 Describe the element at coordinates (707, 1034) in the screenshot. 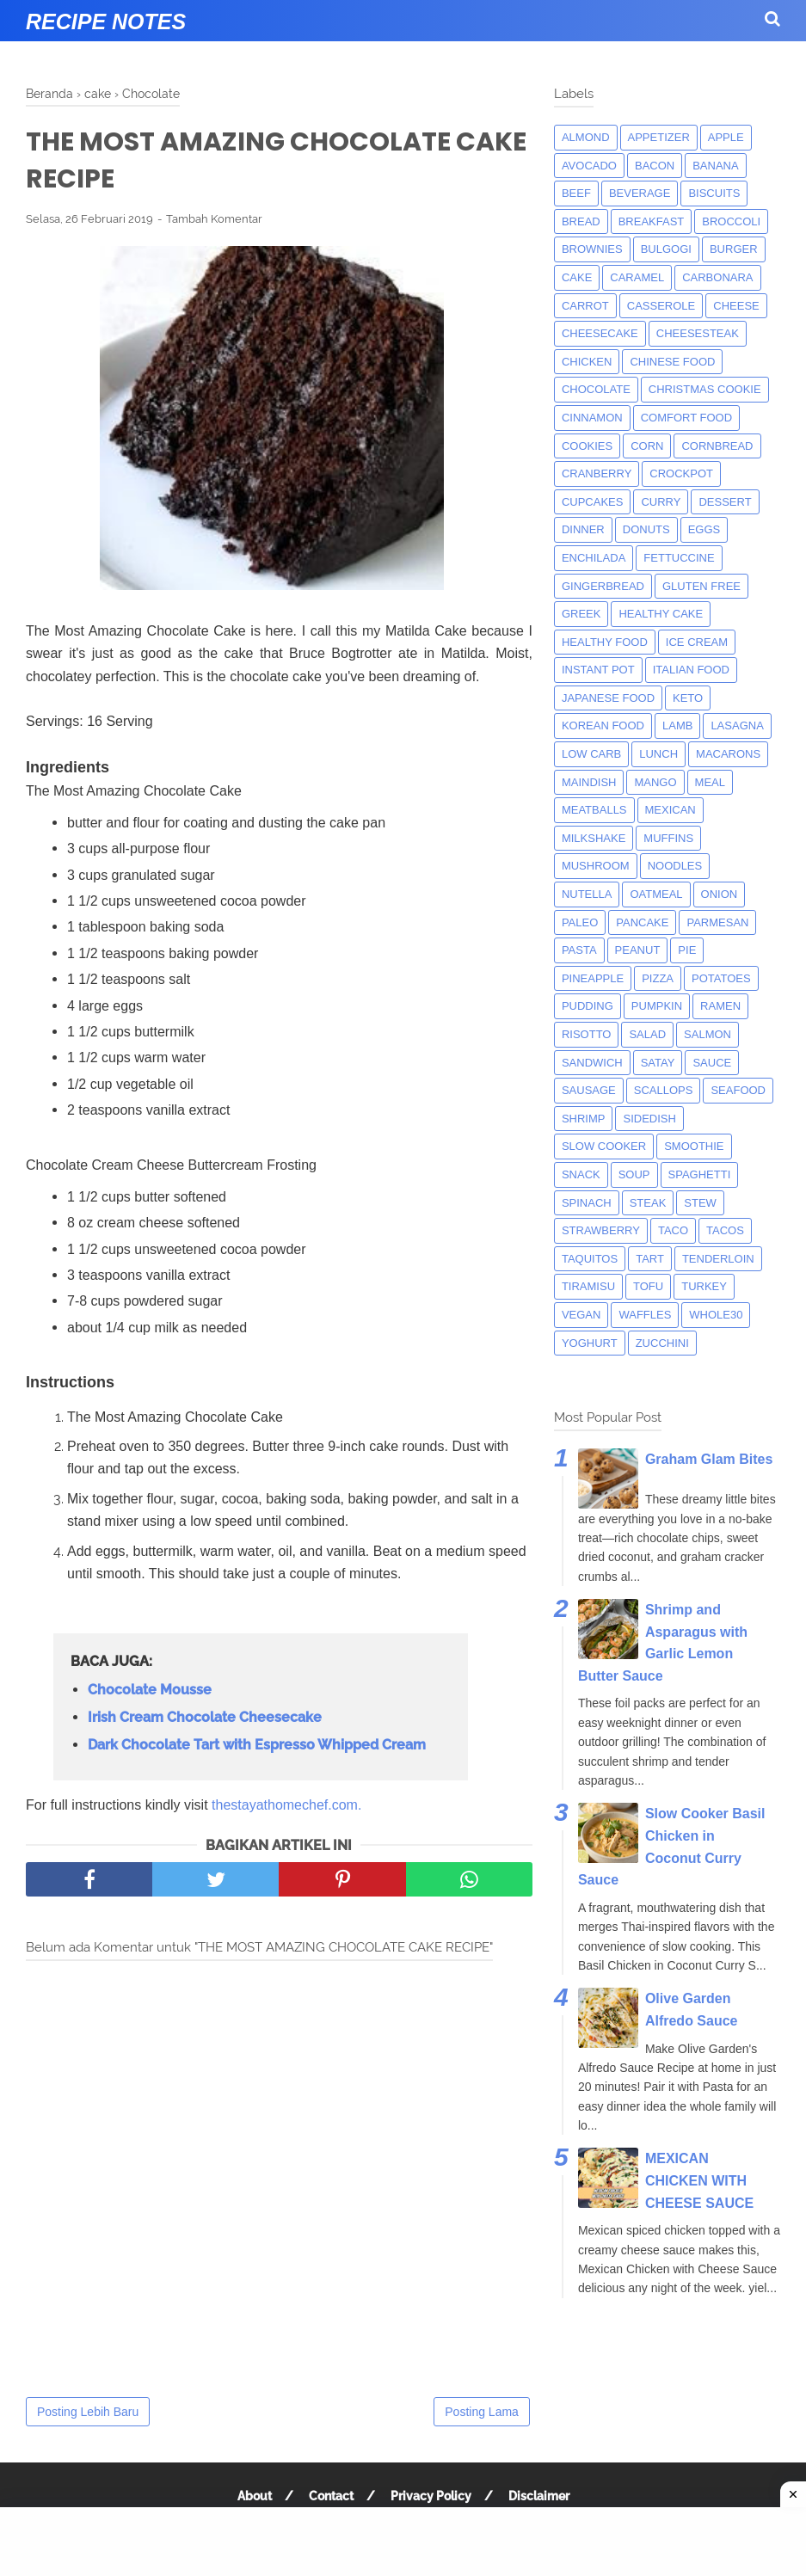

I see `salmon` at that location.